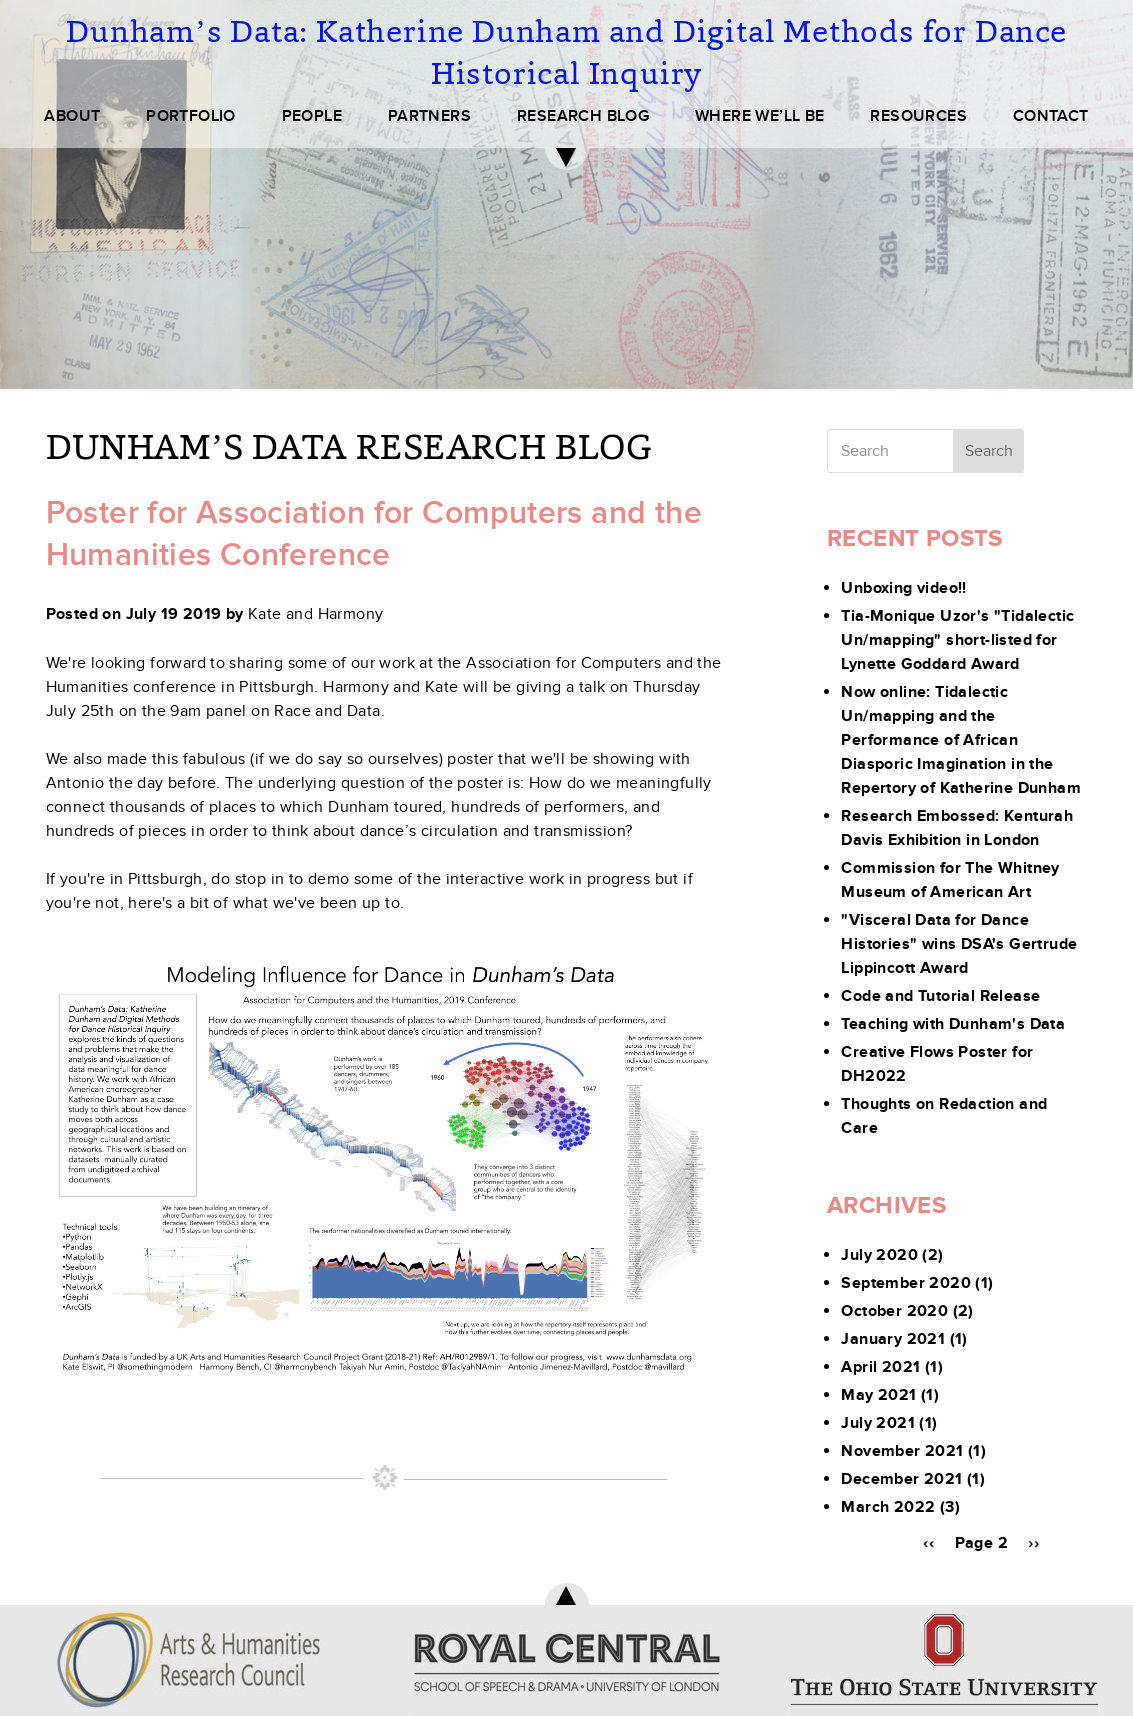 Image resolution: width=1133 pixels, height=1716 pixels. What do you see at coordinates (940, 996) in the screenshot?
I see `Code and Tutorial Release` at bounding box center [940, 996].